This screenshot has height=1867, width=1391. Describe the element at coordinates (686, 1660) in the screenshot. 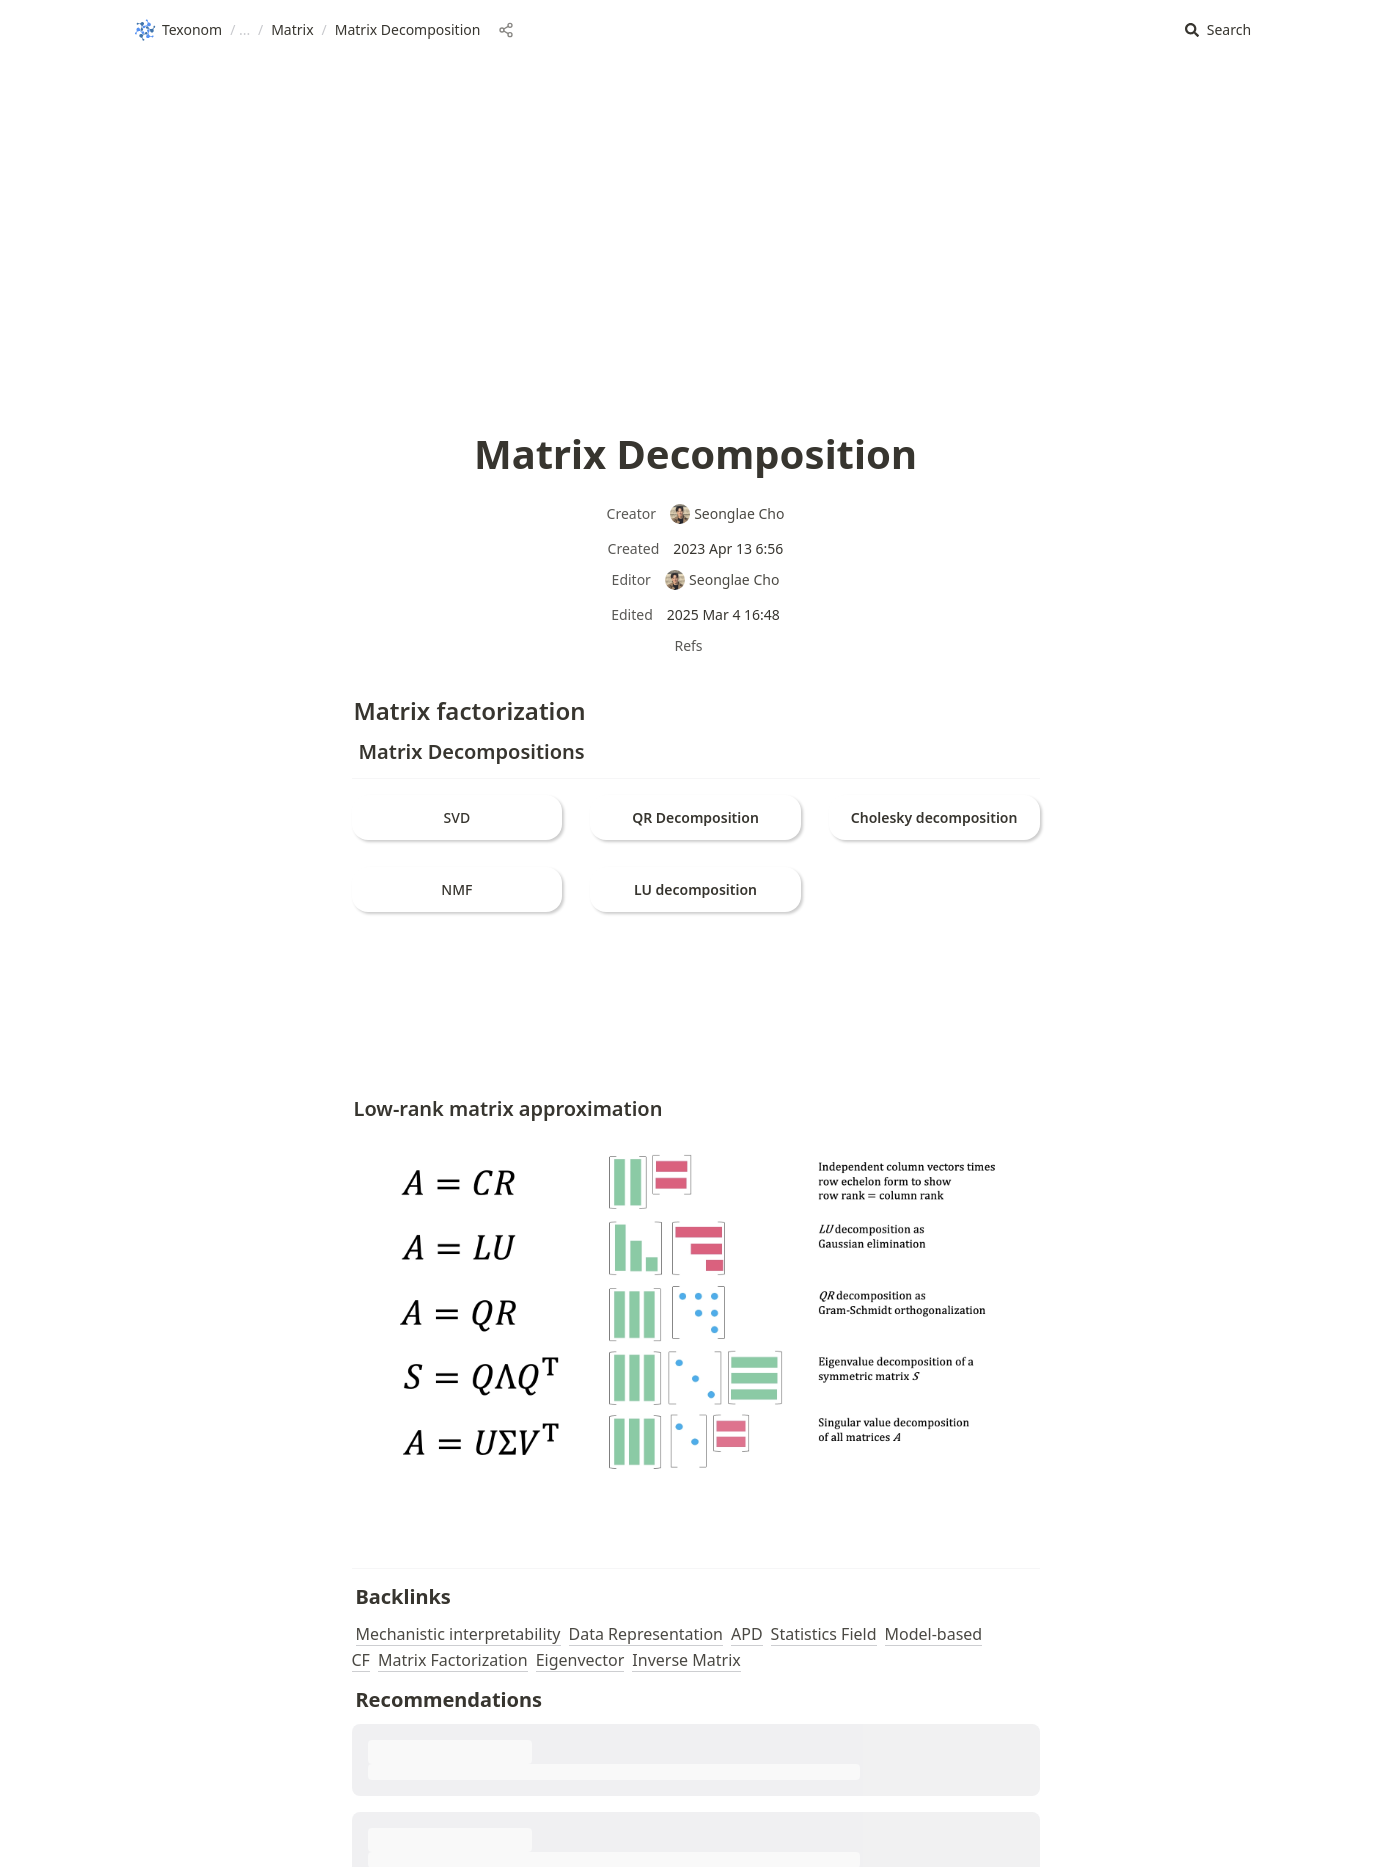

I see `Inverse Matrix` at that location.